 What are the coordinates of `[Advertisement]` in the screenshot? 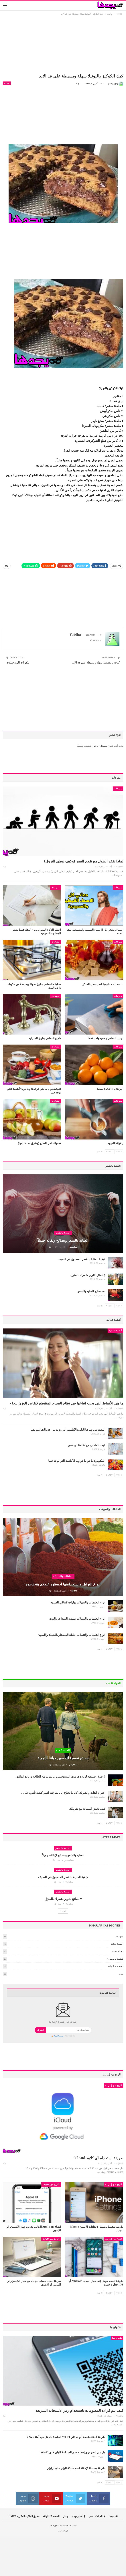 It's located at (63, 45).